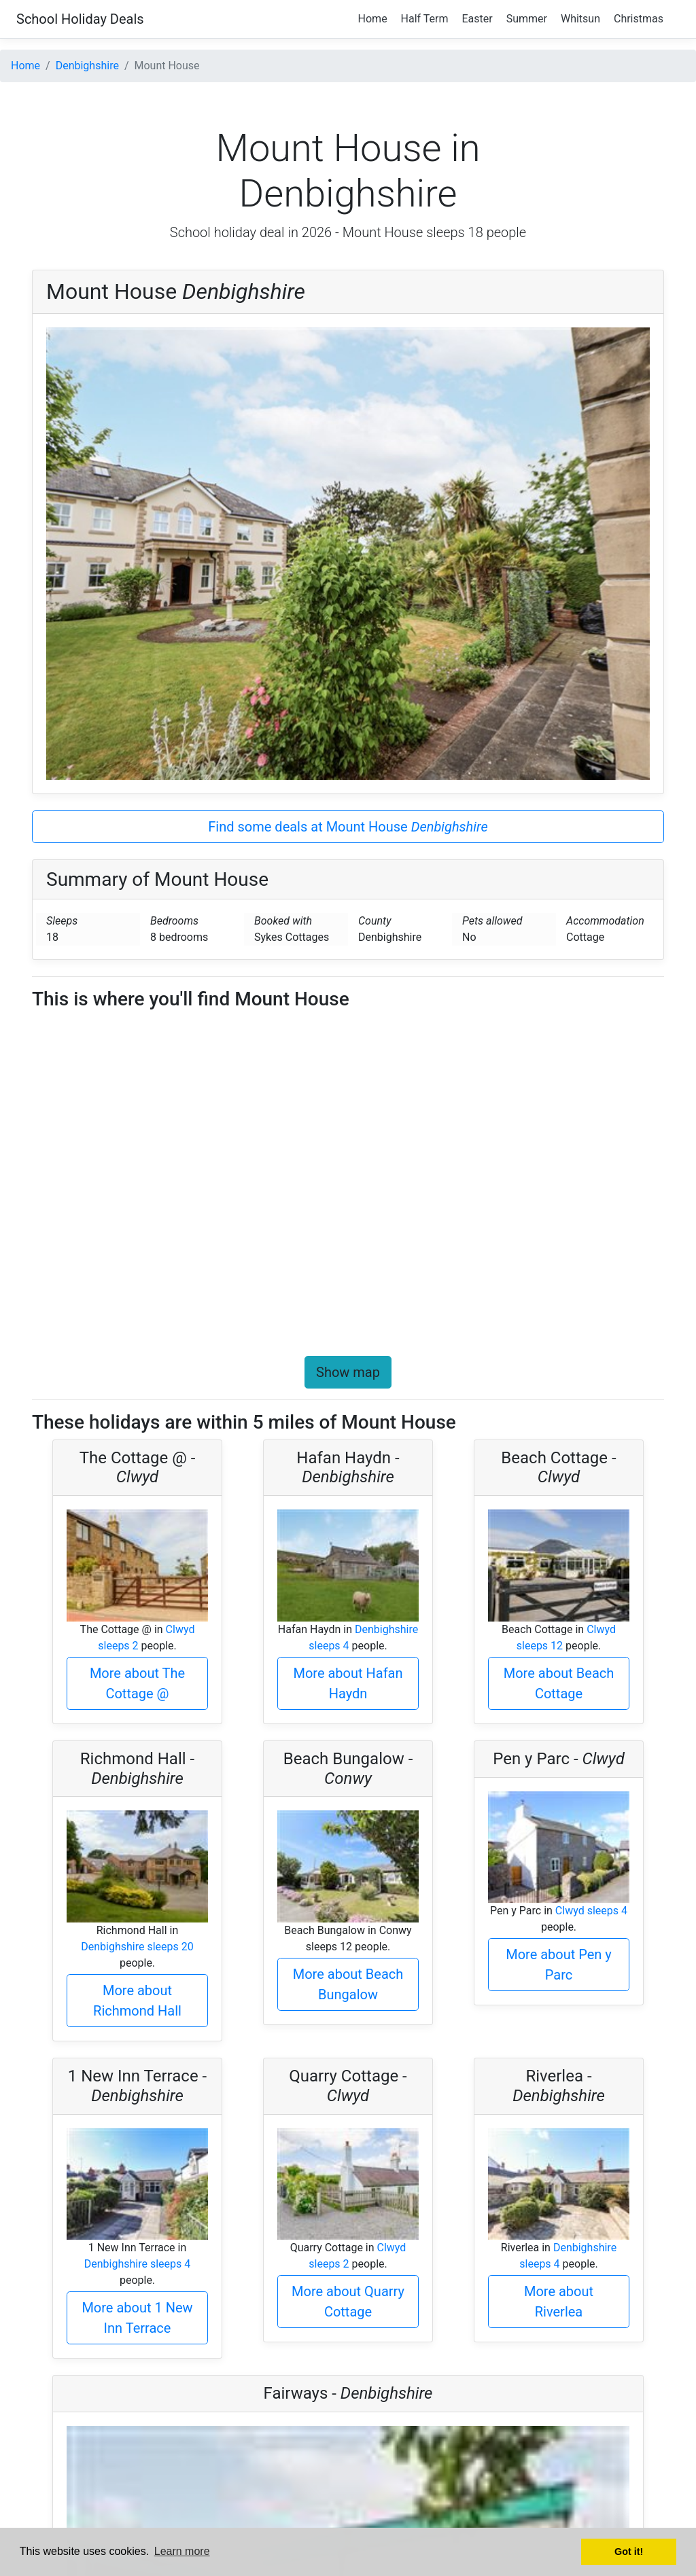 This screenshot has width=696, height=2576. I want to click on More about Hafan Haydn, so click(347, 1683).